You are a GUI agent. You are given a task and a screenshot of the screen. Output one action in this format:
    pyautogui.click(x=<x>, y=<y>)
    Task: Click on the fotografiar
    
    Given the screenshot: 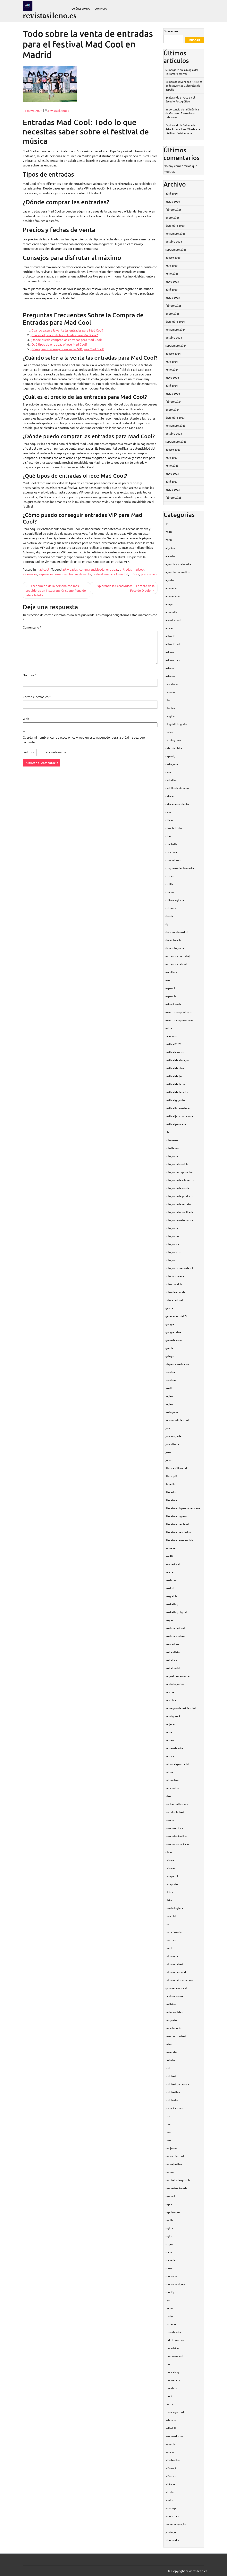 What is the action you would take?
    pyautogui.click(x=172, y=1228)
    